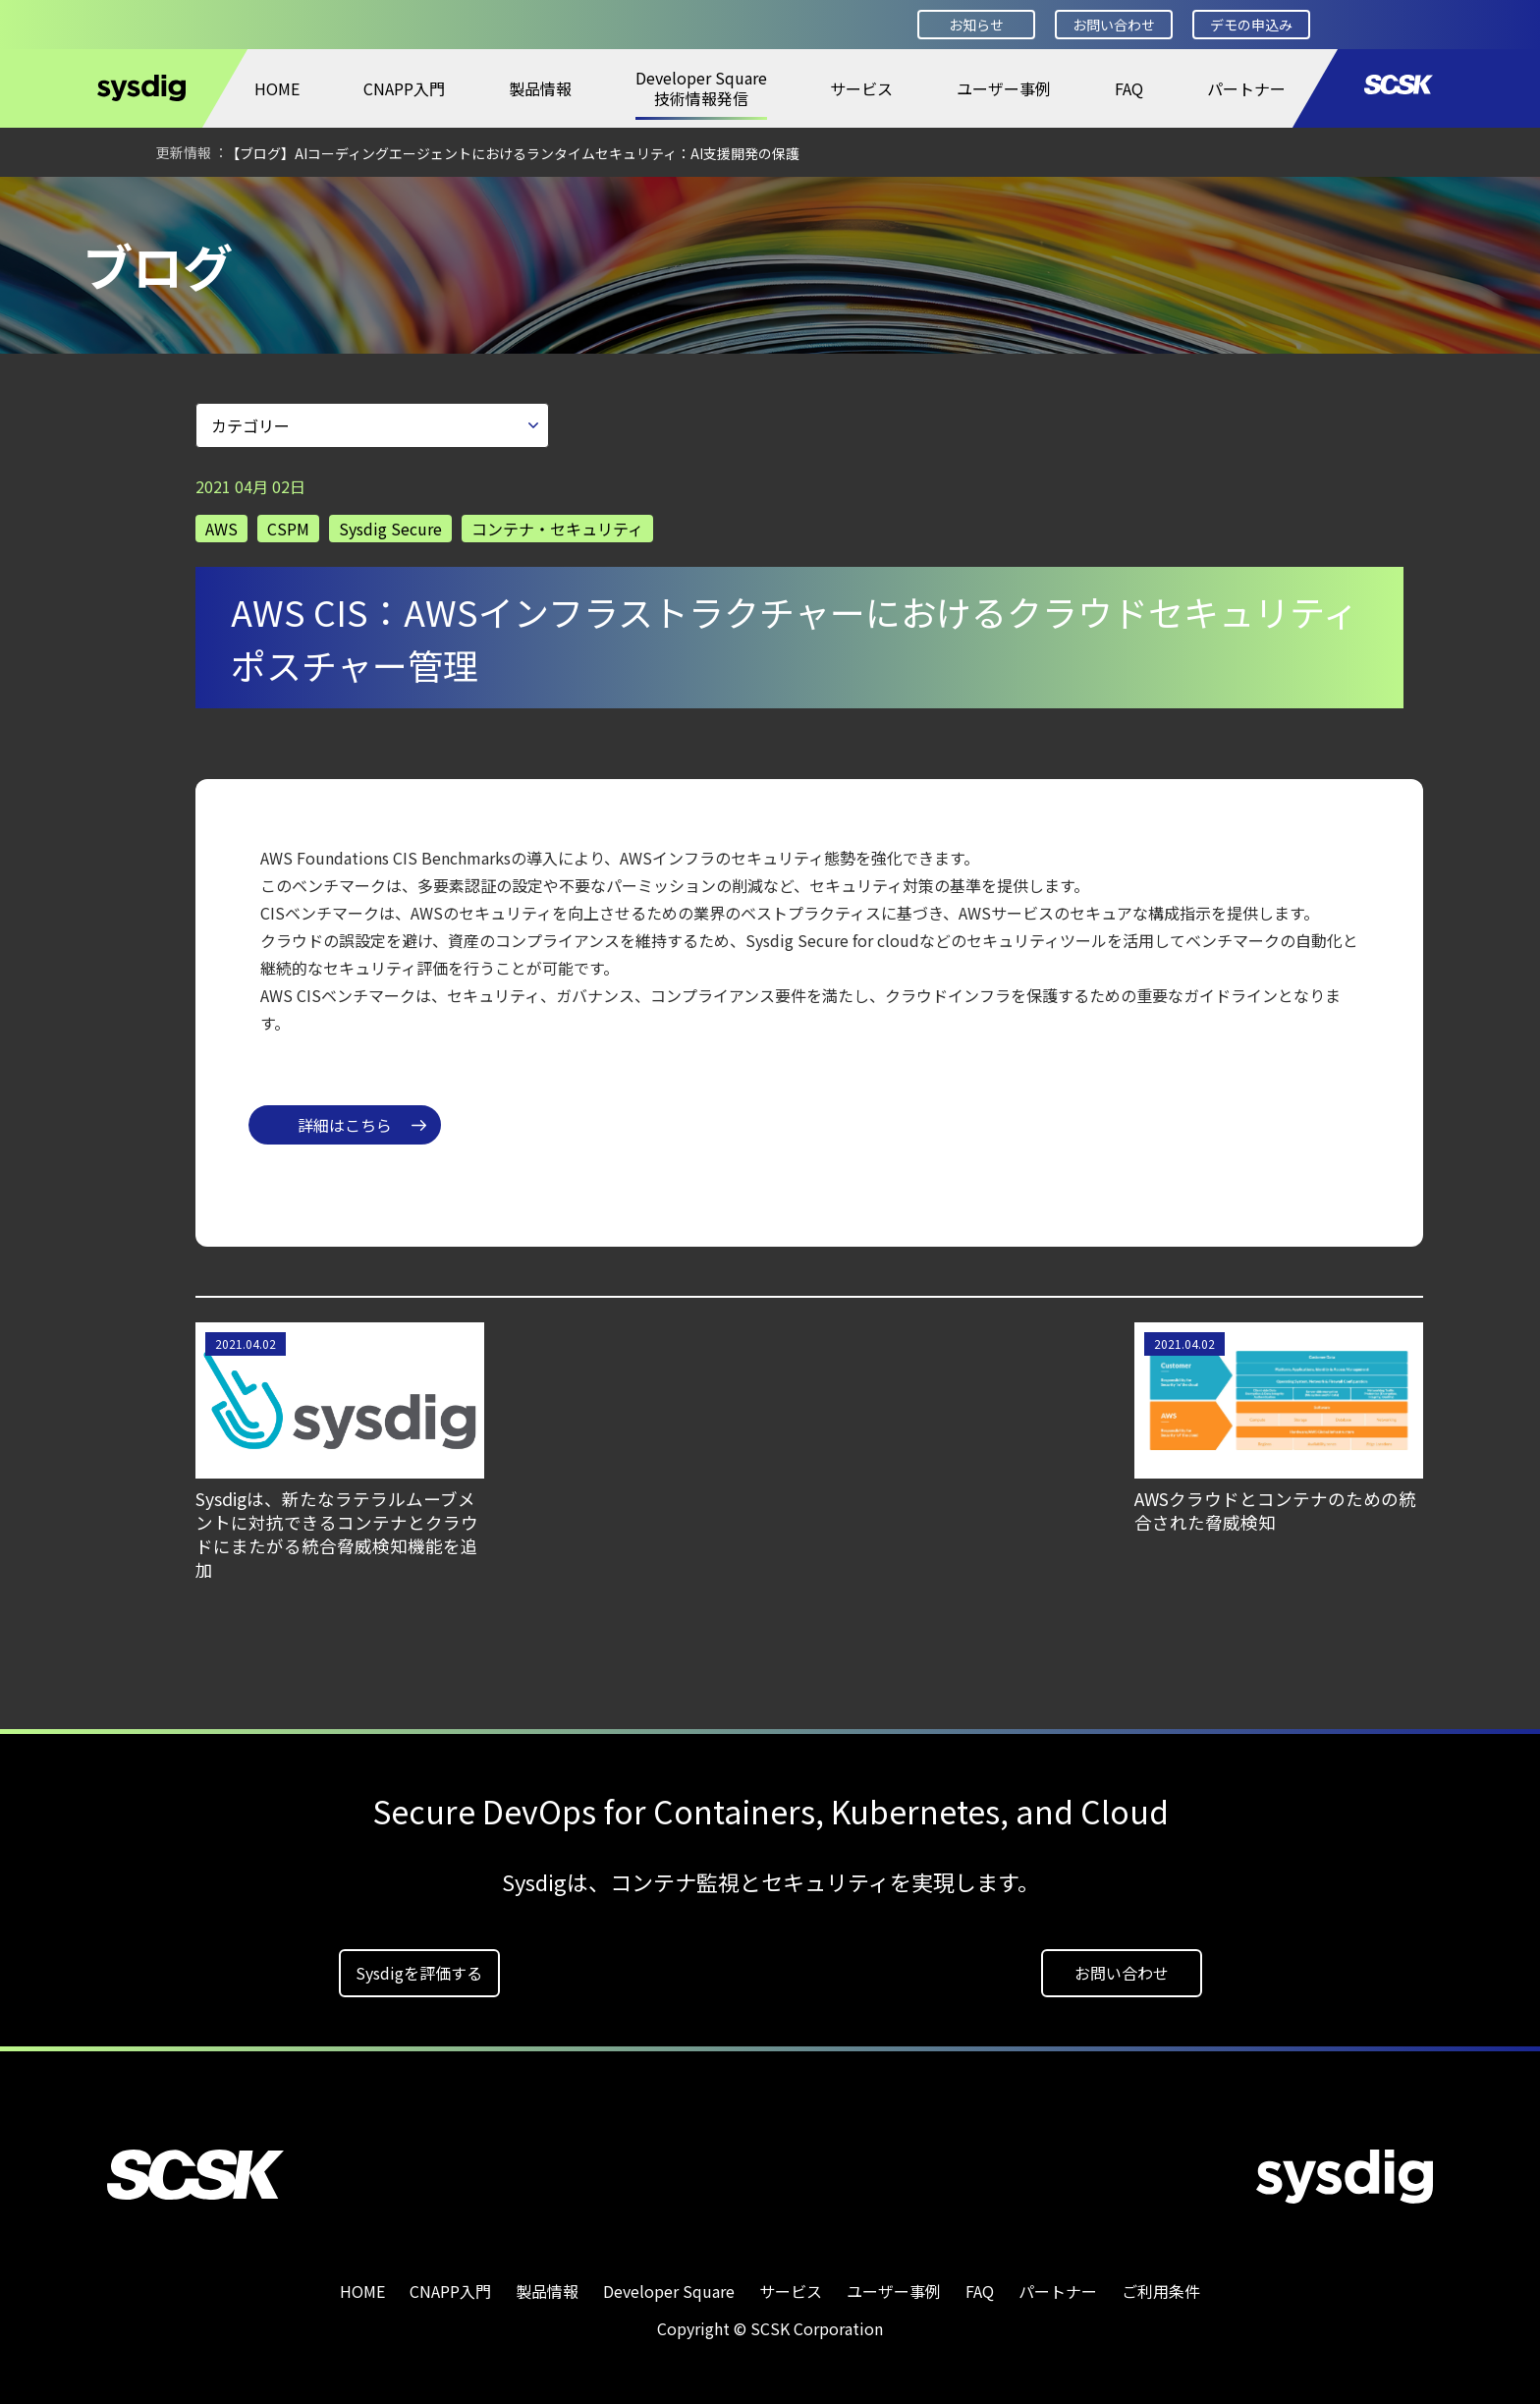 The height and width of the screenshot is (2404, 1540). What do you see at coordinates (163, 203) in the screenshot?
I see `Developer Square` at bounding box center [163, 203].